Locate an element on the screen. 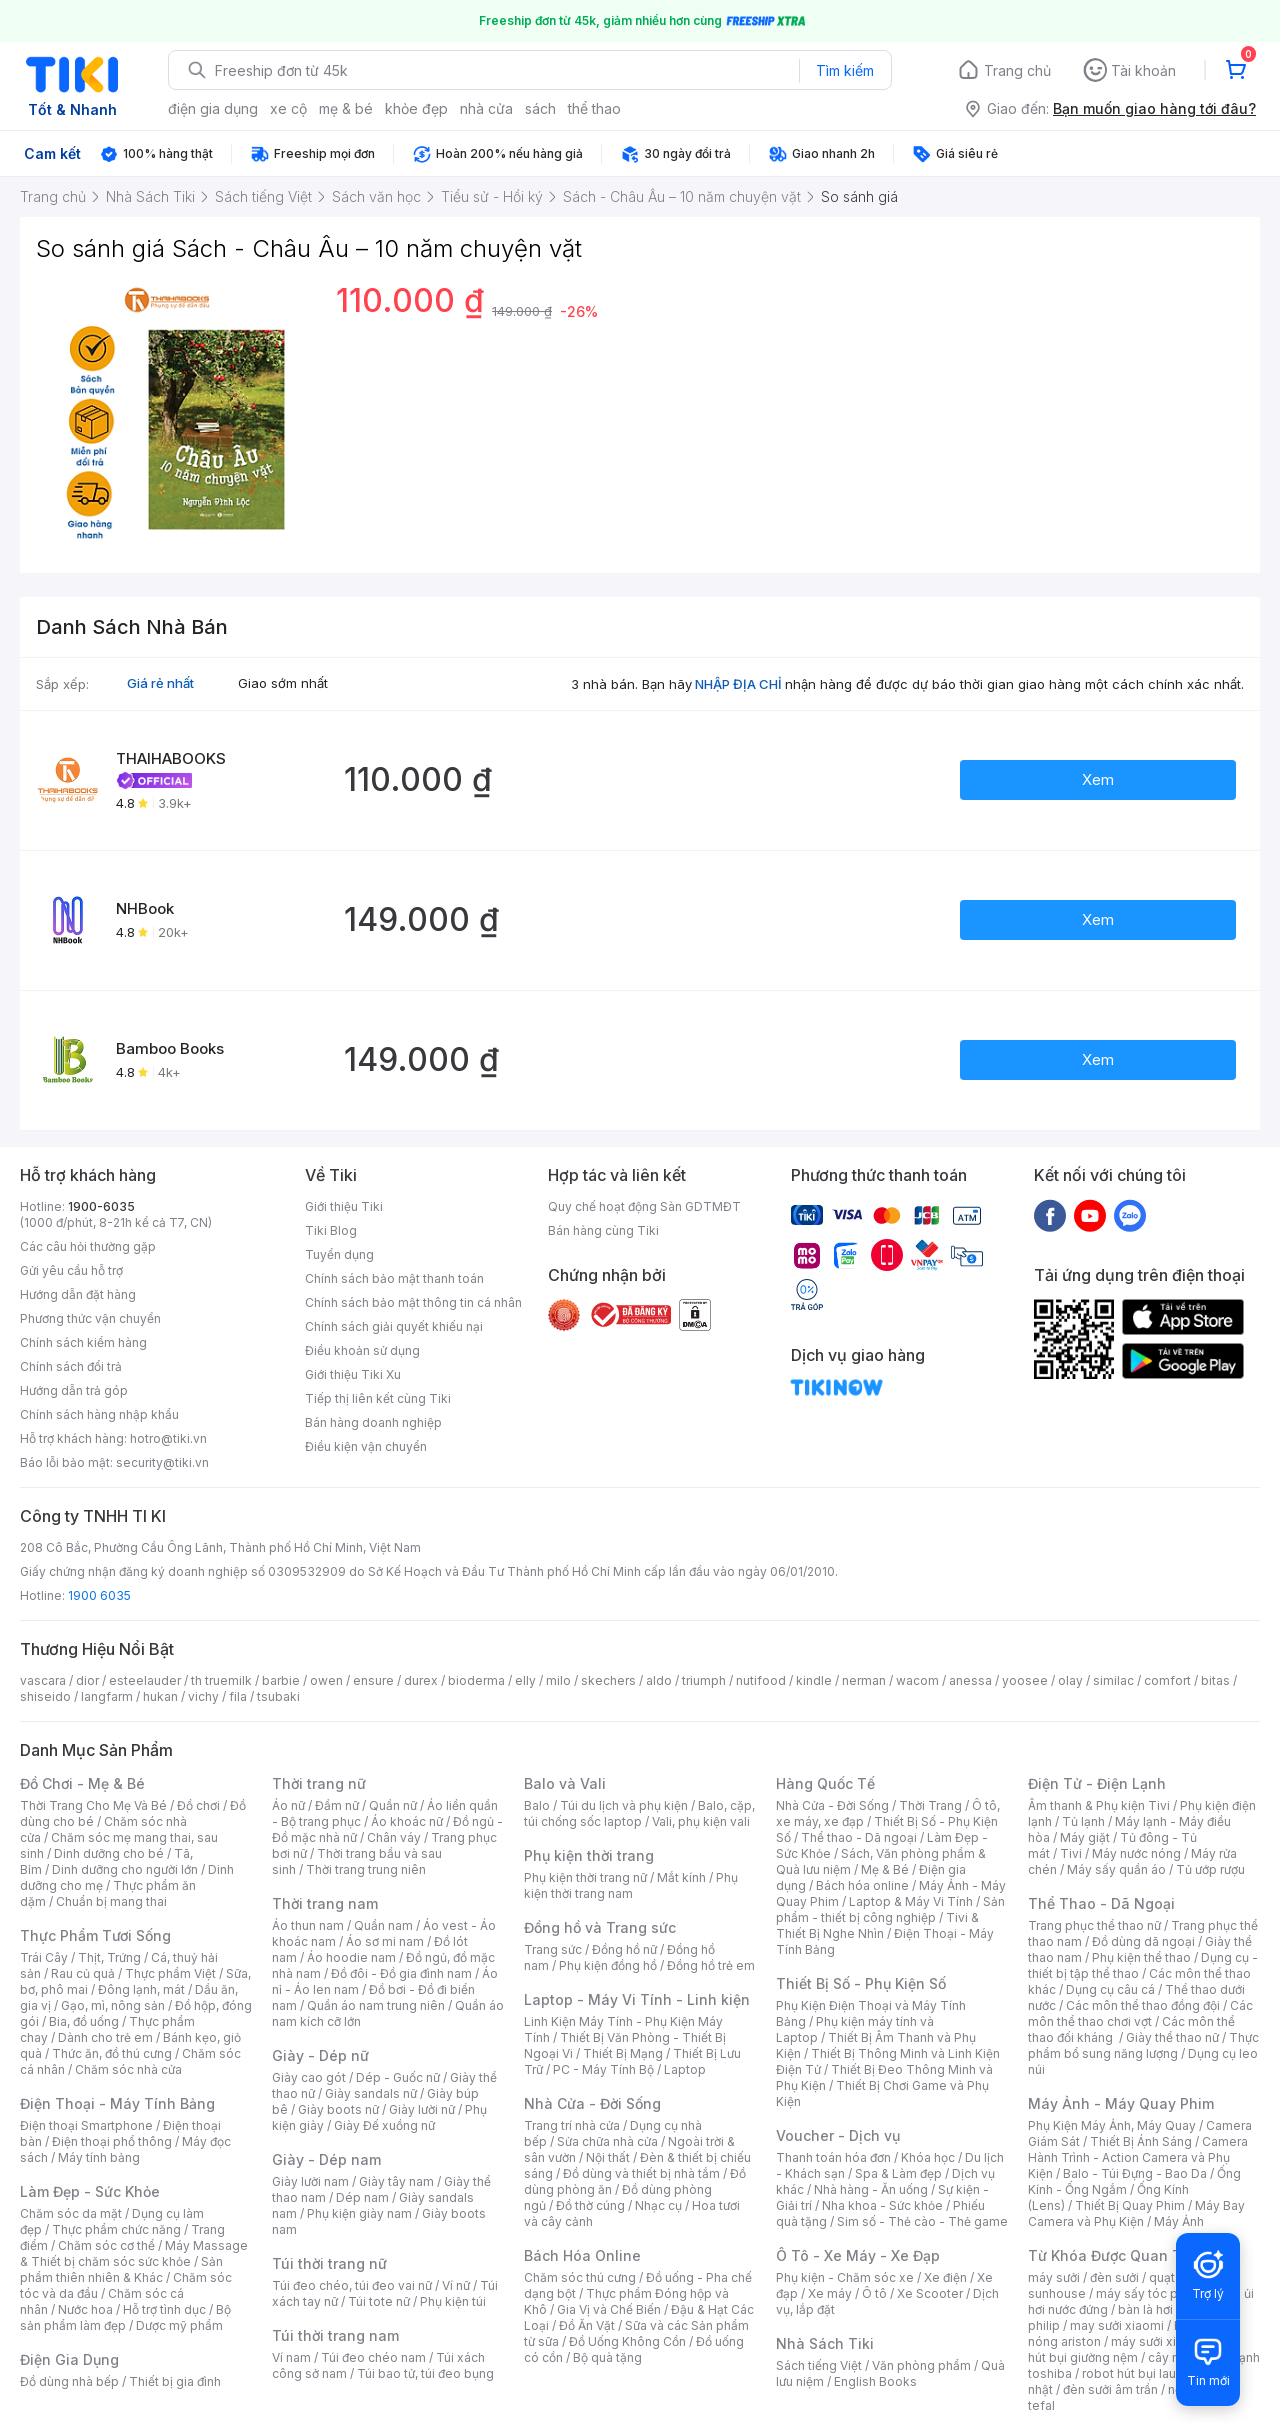 This screenshot has height=2430, width=1280. vichy is located at coordinates (203, 1696).